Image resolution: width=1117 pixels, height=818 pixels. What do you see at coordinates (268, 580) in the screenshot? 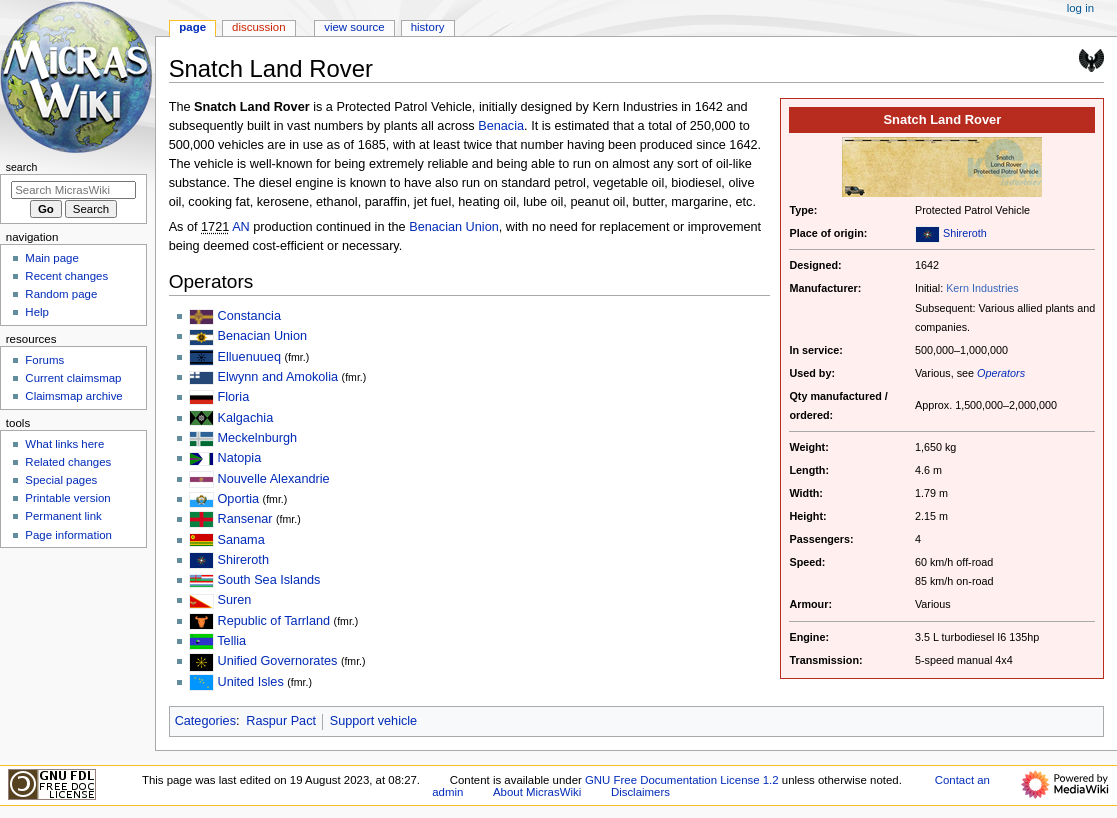
I see `South Sea Islands` at bounding box center [268, 580].